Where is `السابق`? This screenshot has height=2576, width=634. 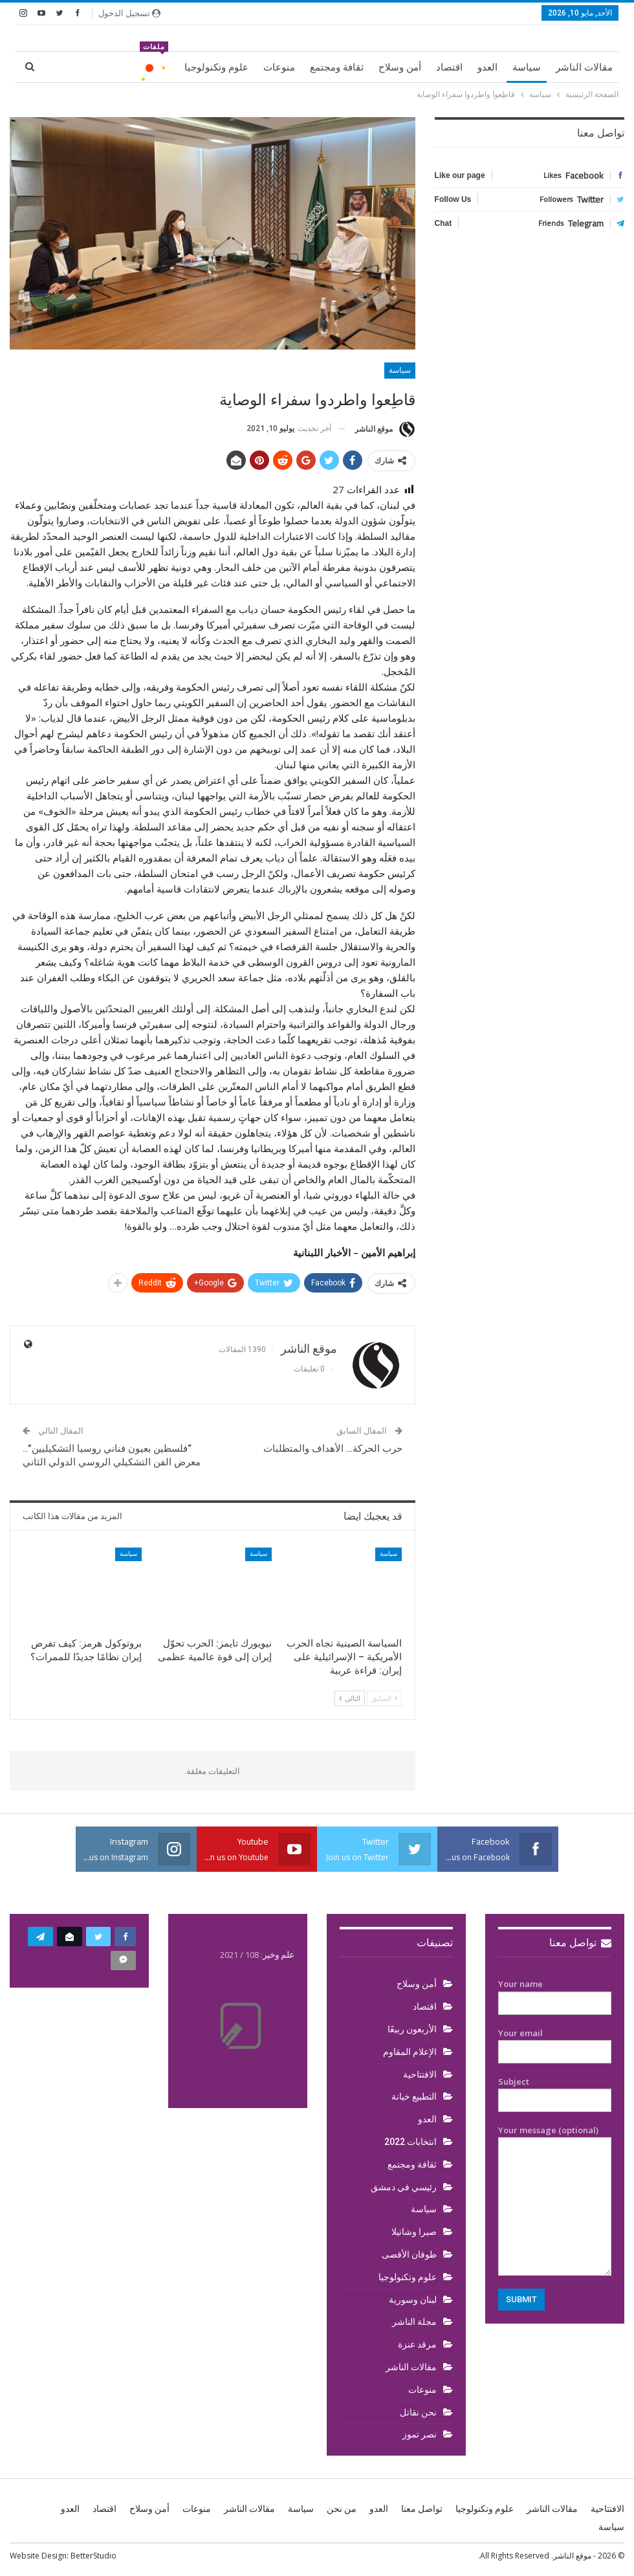
السابق is located at coordinates (384, 1698).